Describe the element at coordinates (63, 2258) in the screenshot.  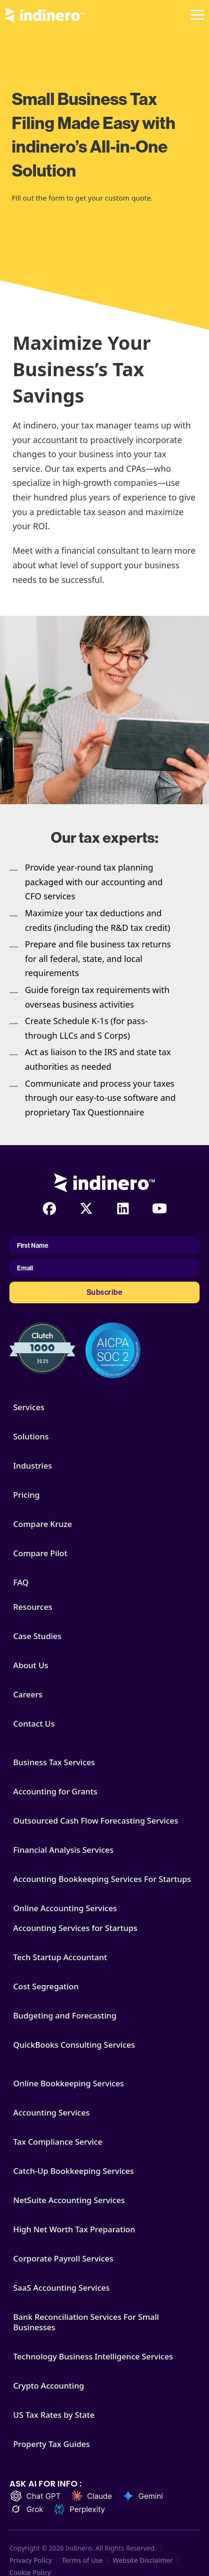
I see `Corporate Payroll Services` at that location.